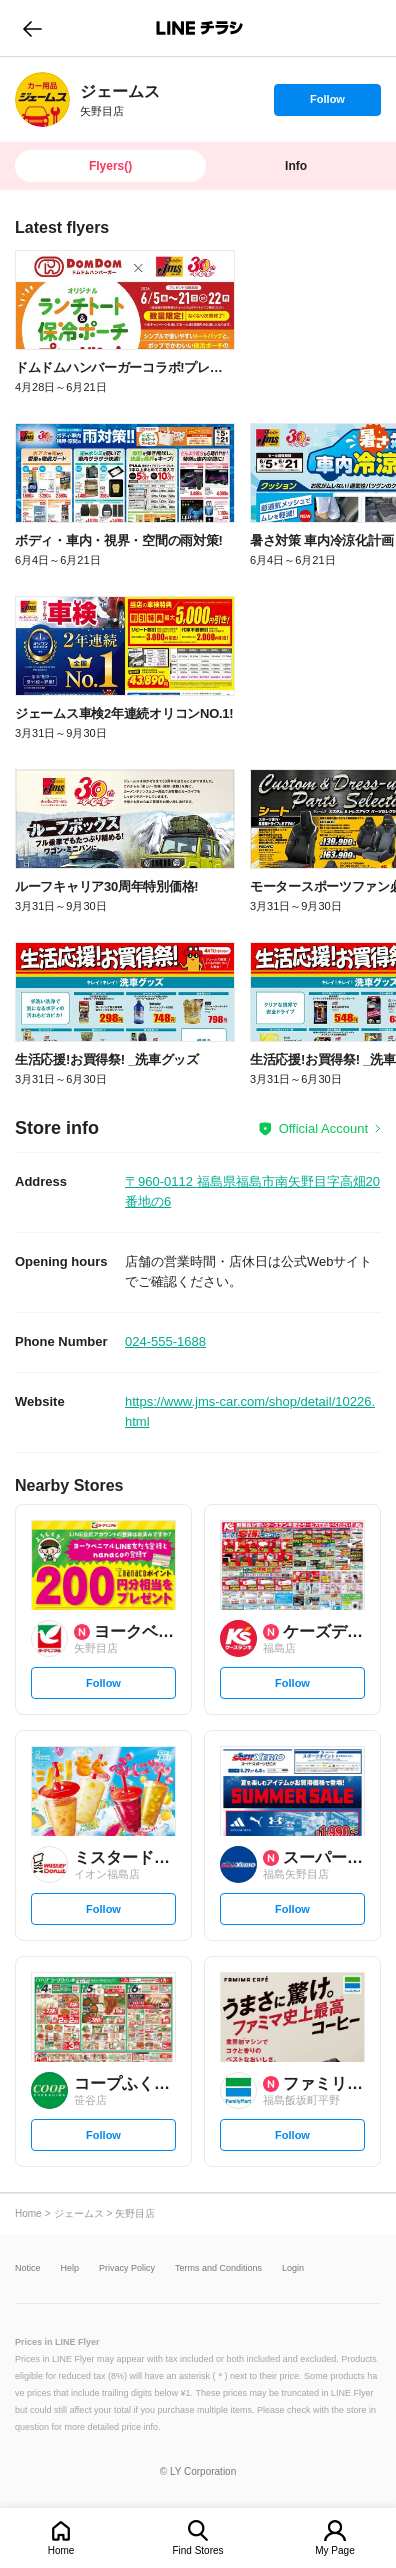 This screenshot has height=2568, width=396. What do you see at coordinates (127, 2268) in the screenshot?
I see `Privacy Policy` at bounding box center [127, 2268].